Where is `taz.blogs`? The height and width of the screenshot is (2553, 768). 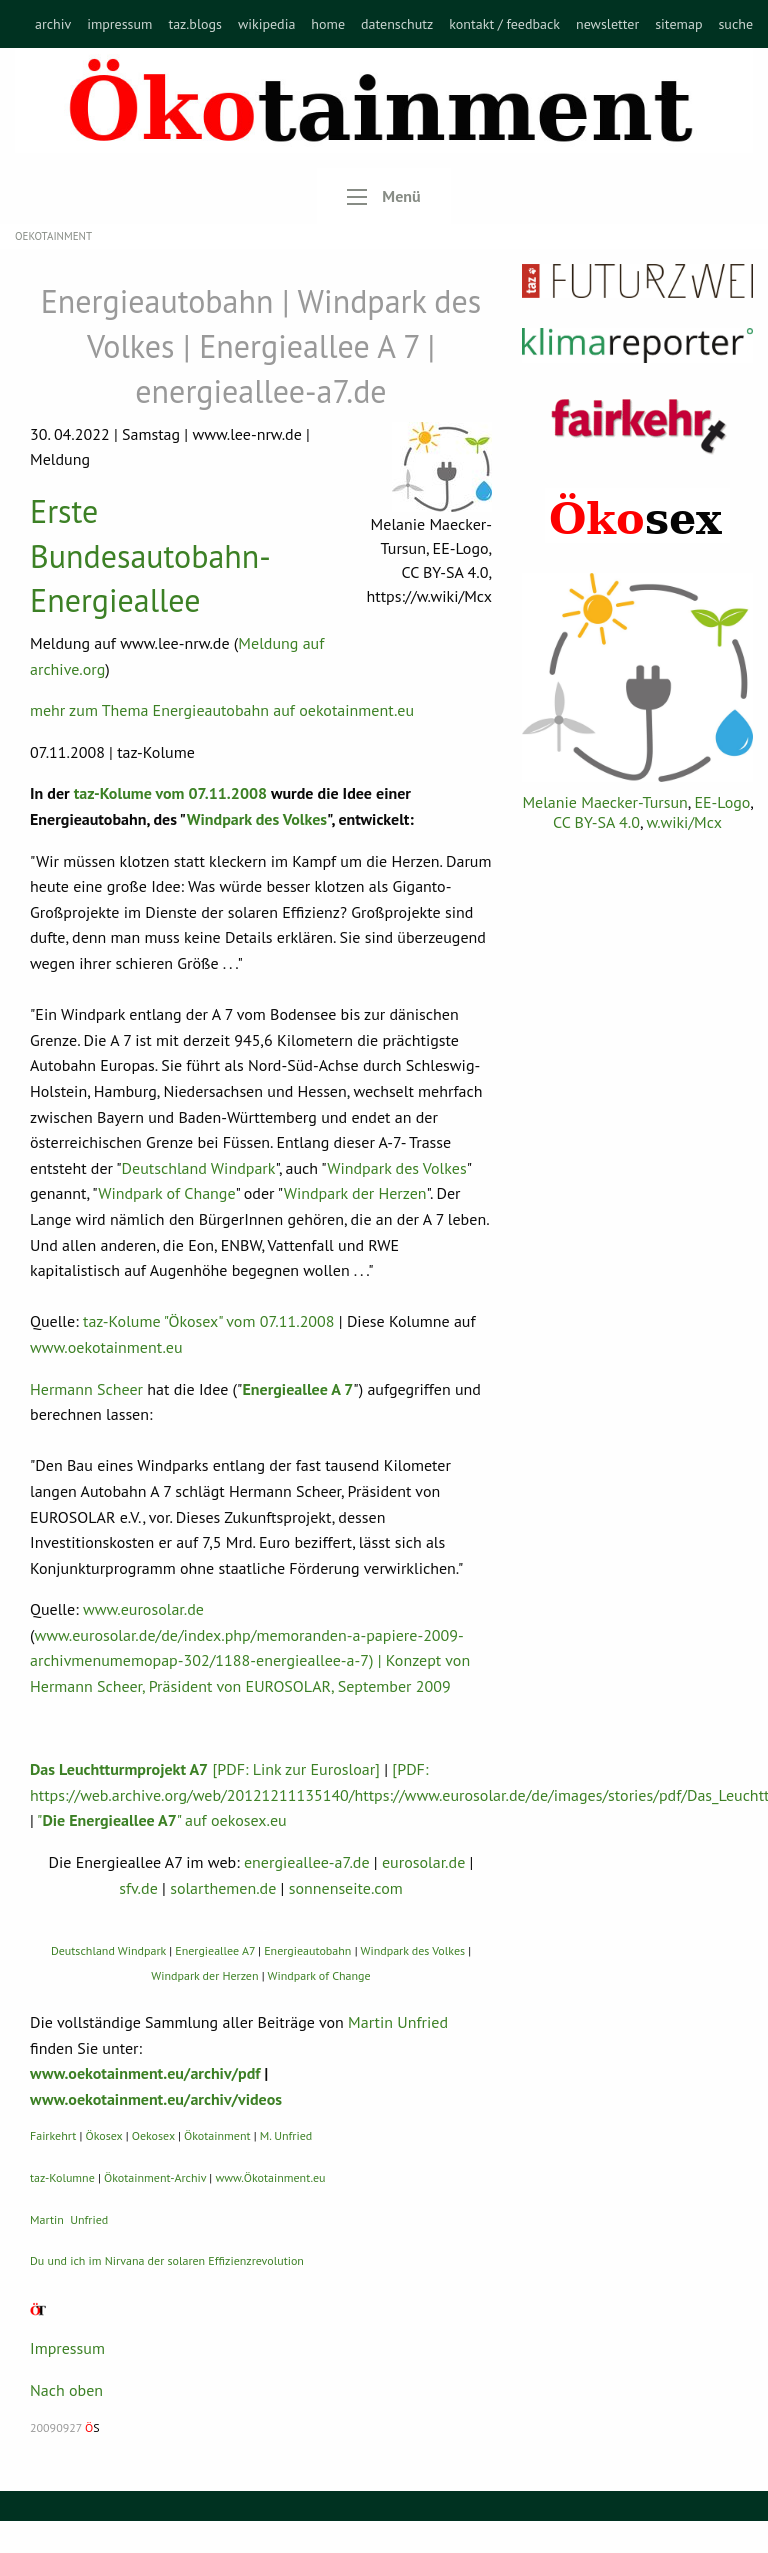 taz.blogs is located at coordinates (195, 24).